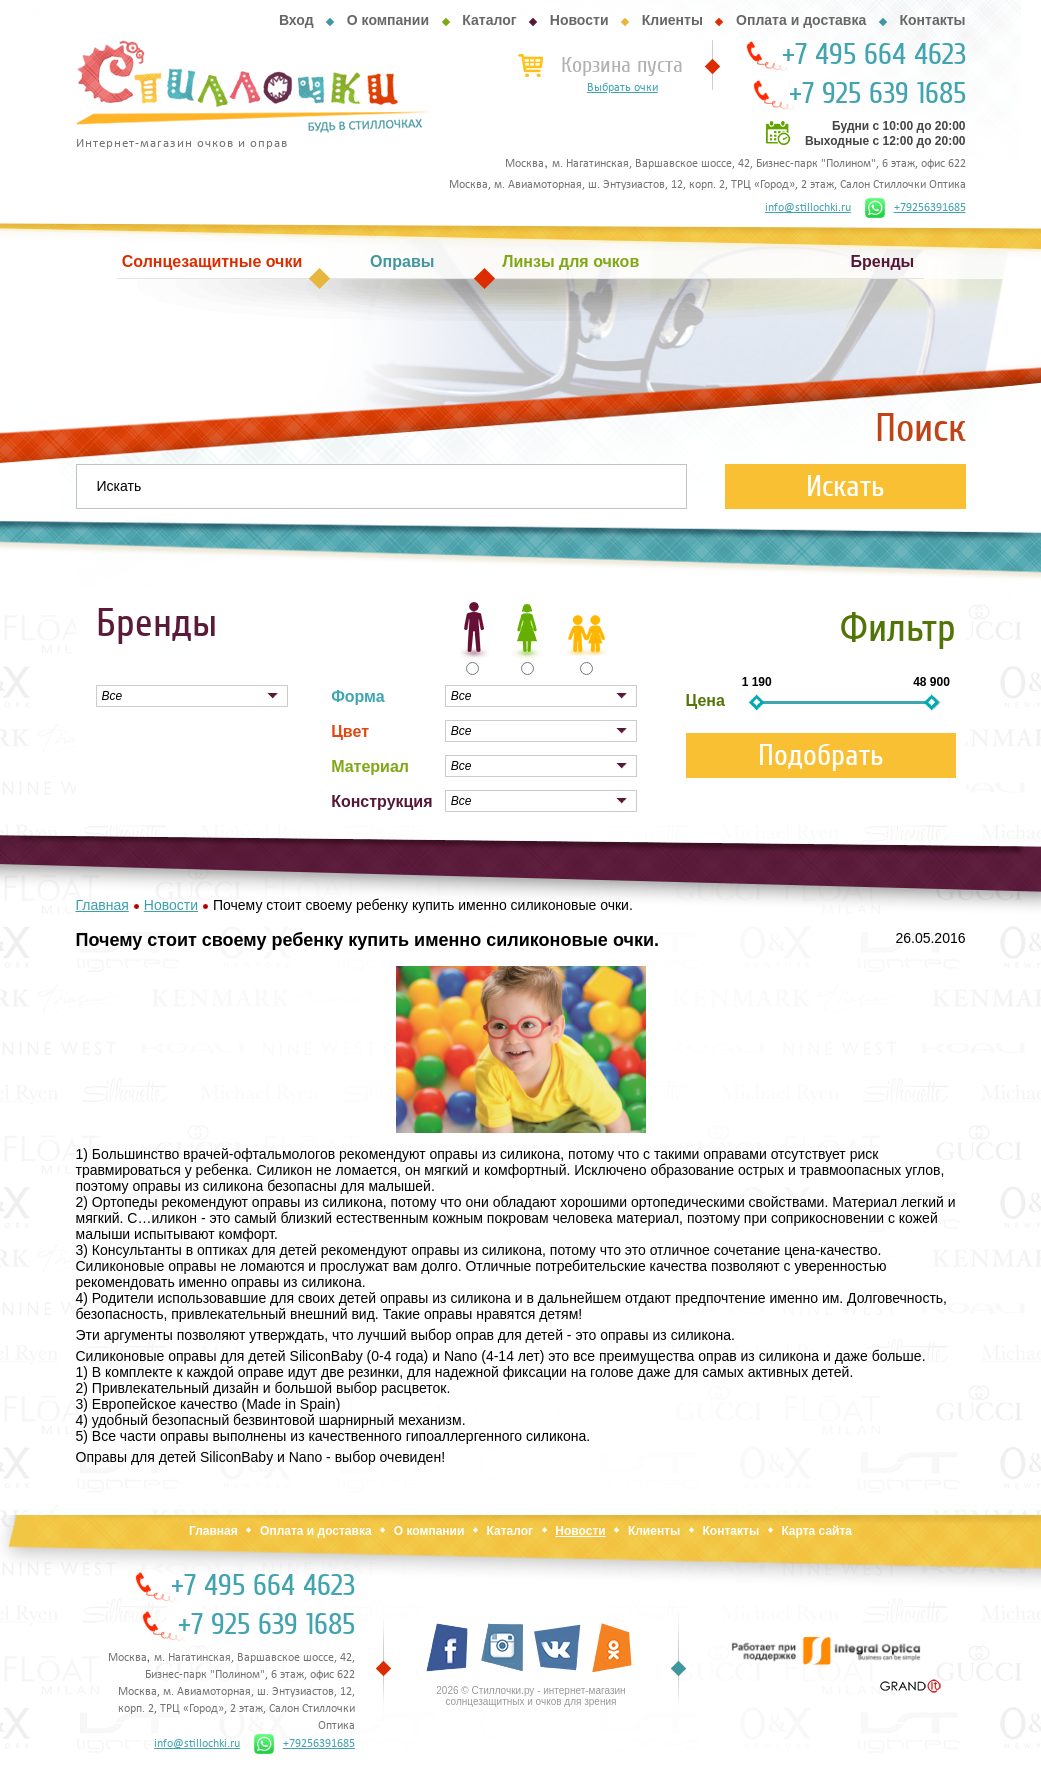 The height and width of the screenshot is (1784, 1041). I want to click on Вход, so click(296, 20).